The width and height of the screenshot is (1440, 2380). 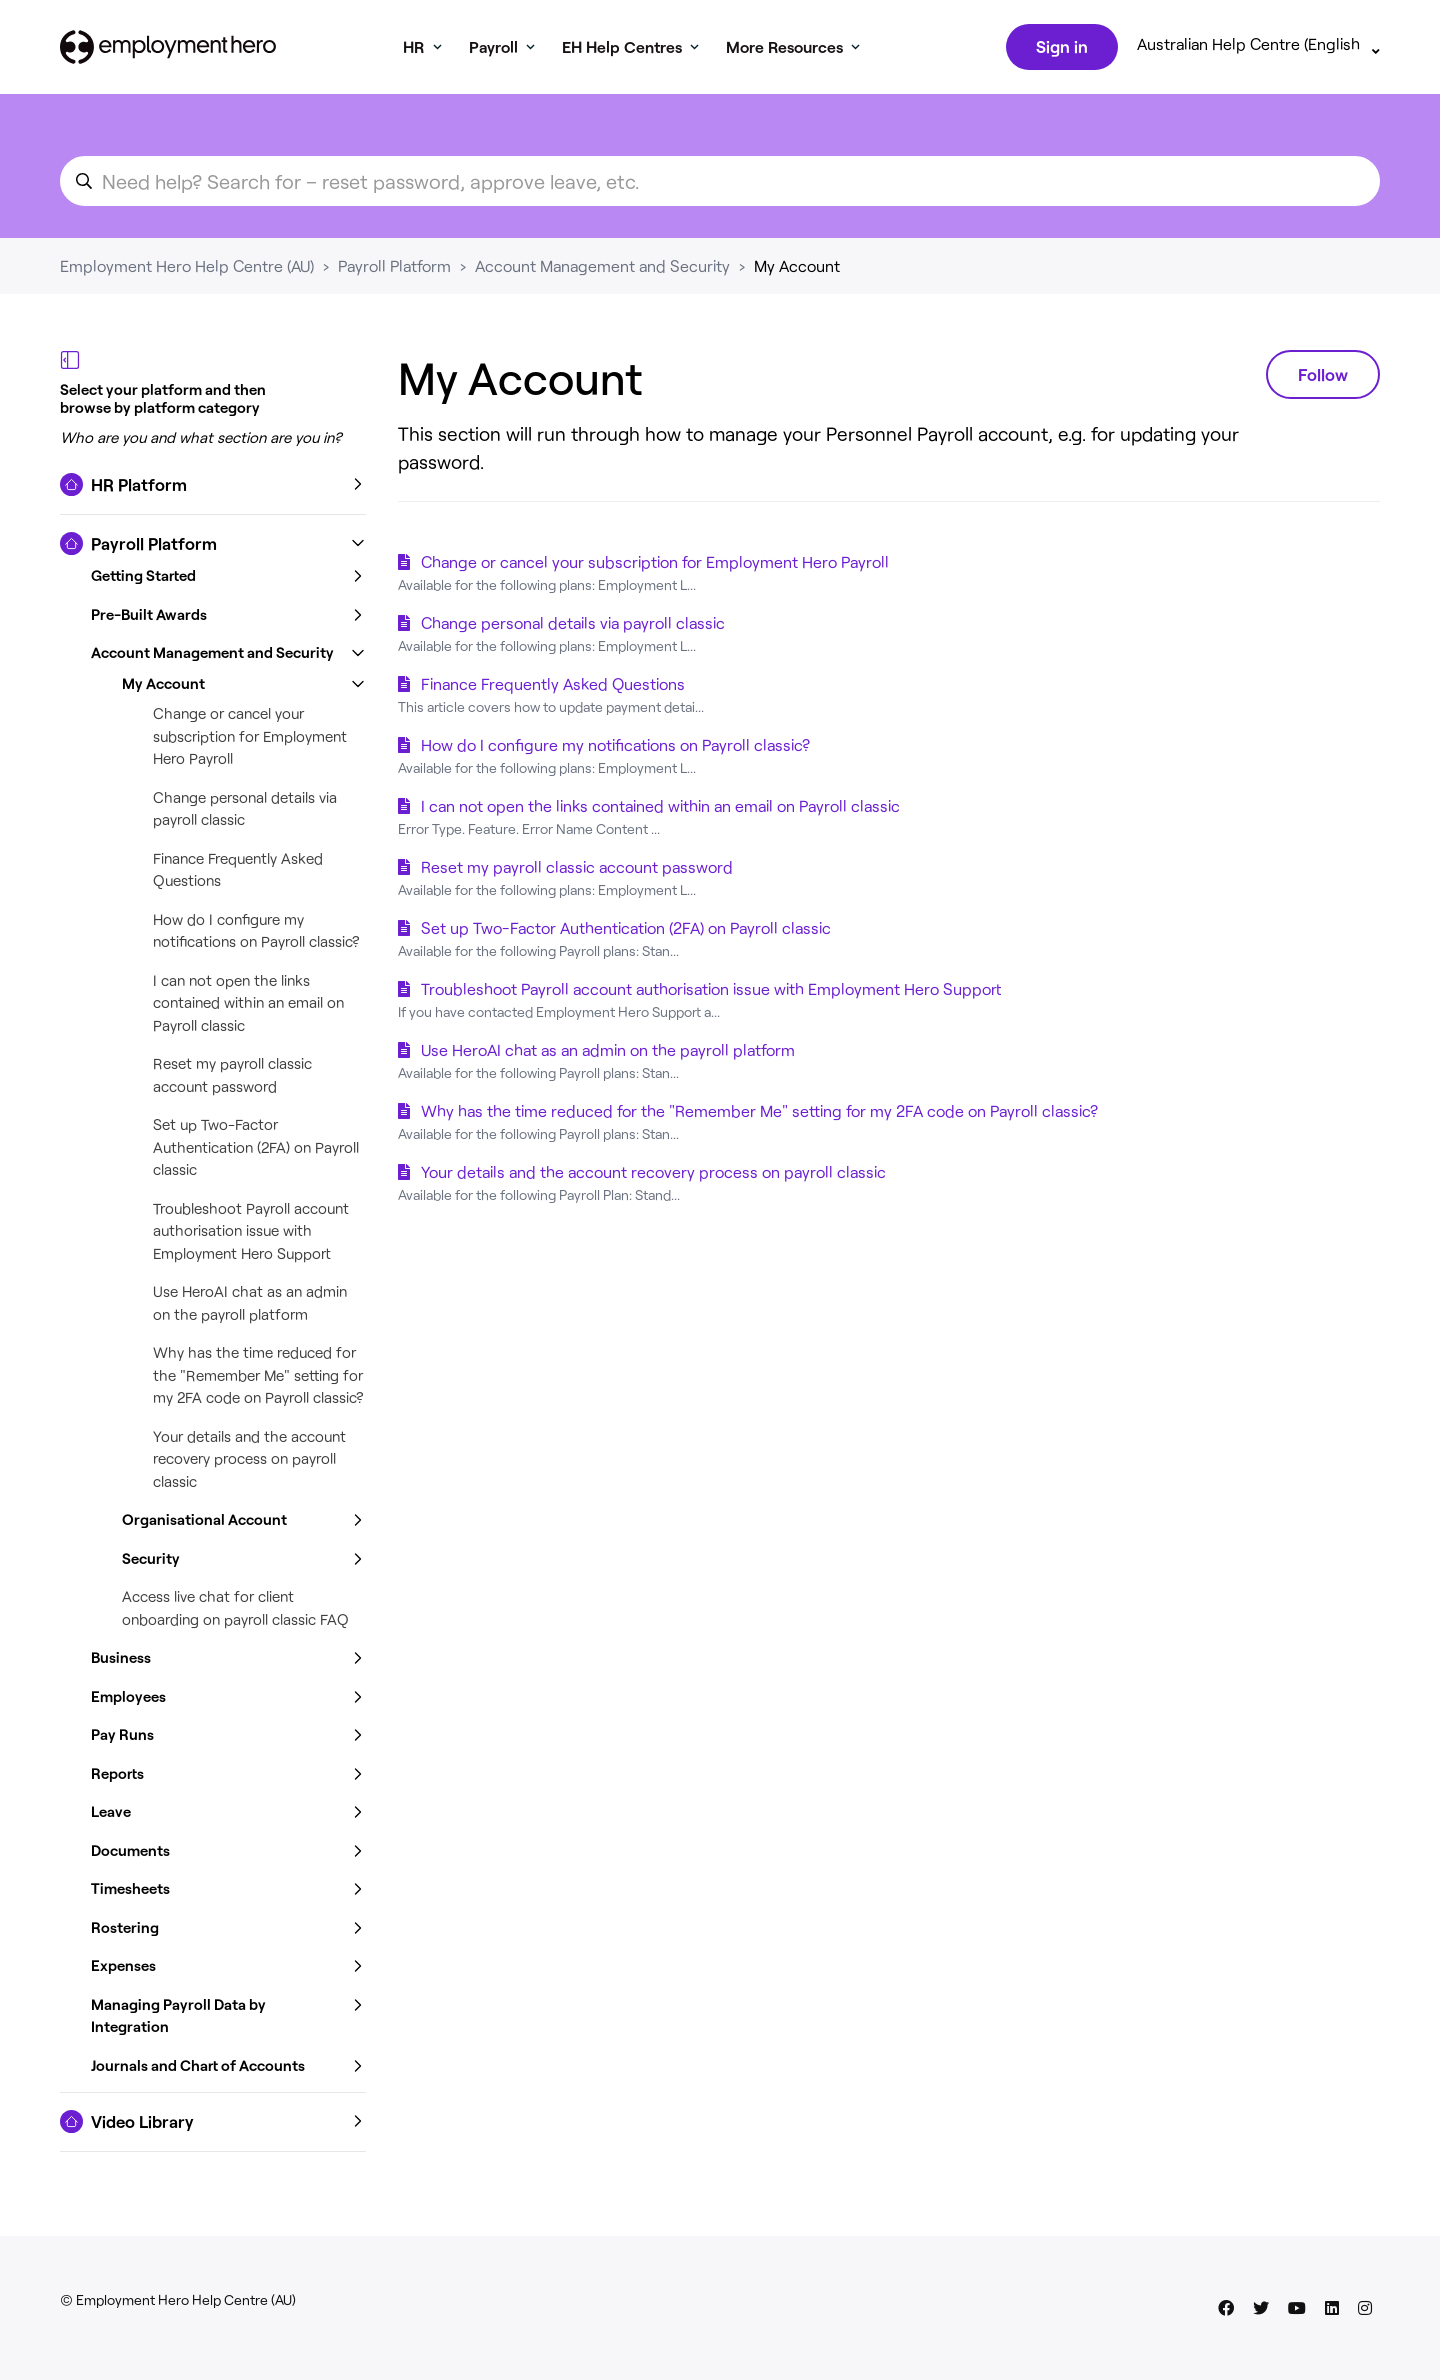 I want to click on Reset my payroll classic account password, so click(x=577, y=870).